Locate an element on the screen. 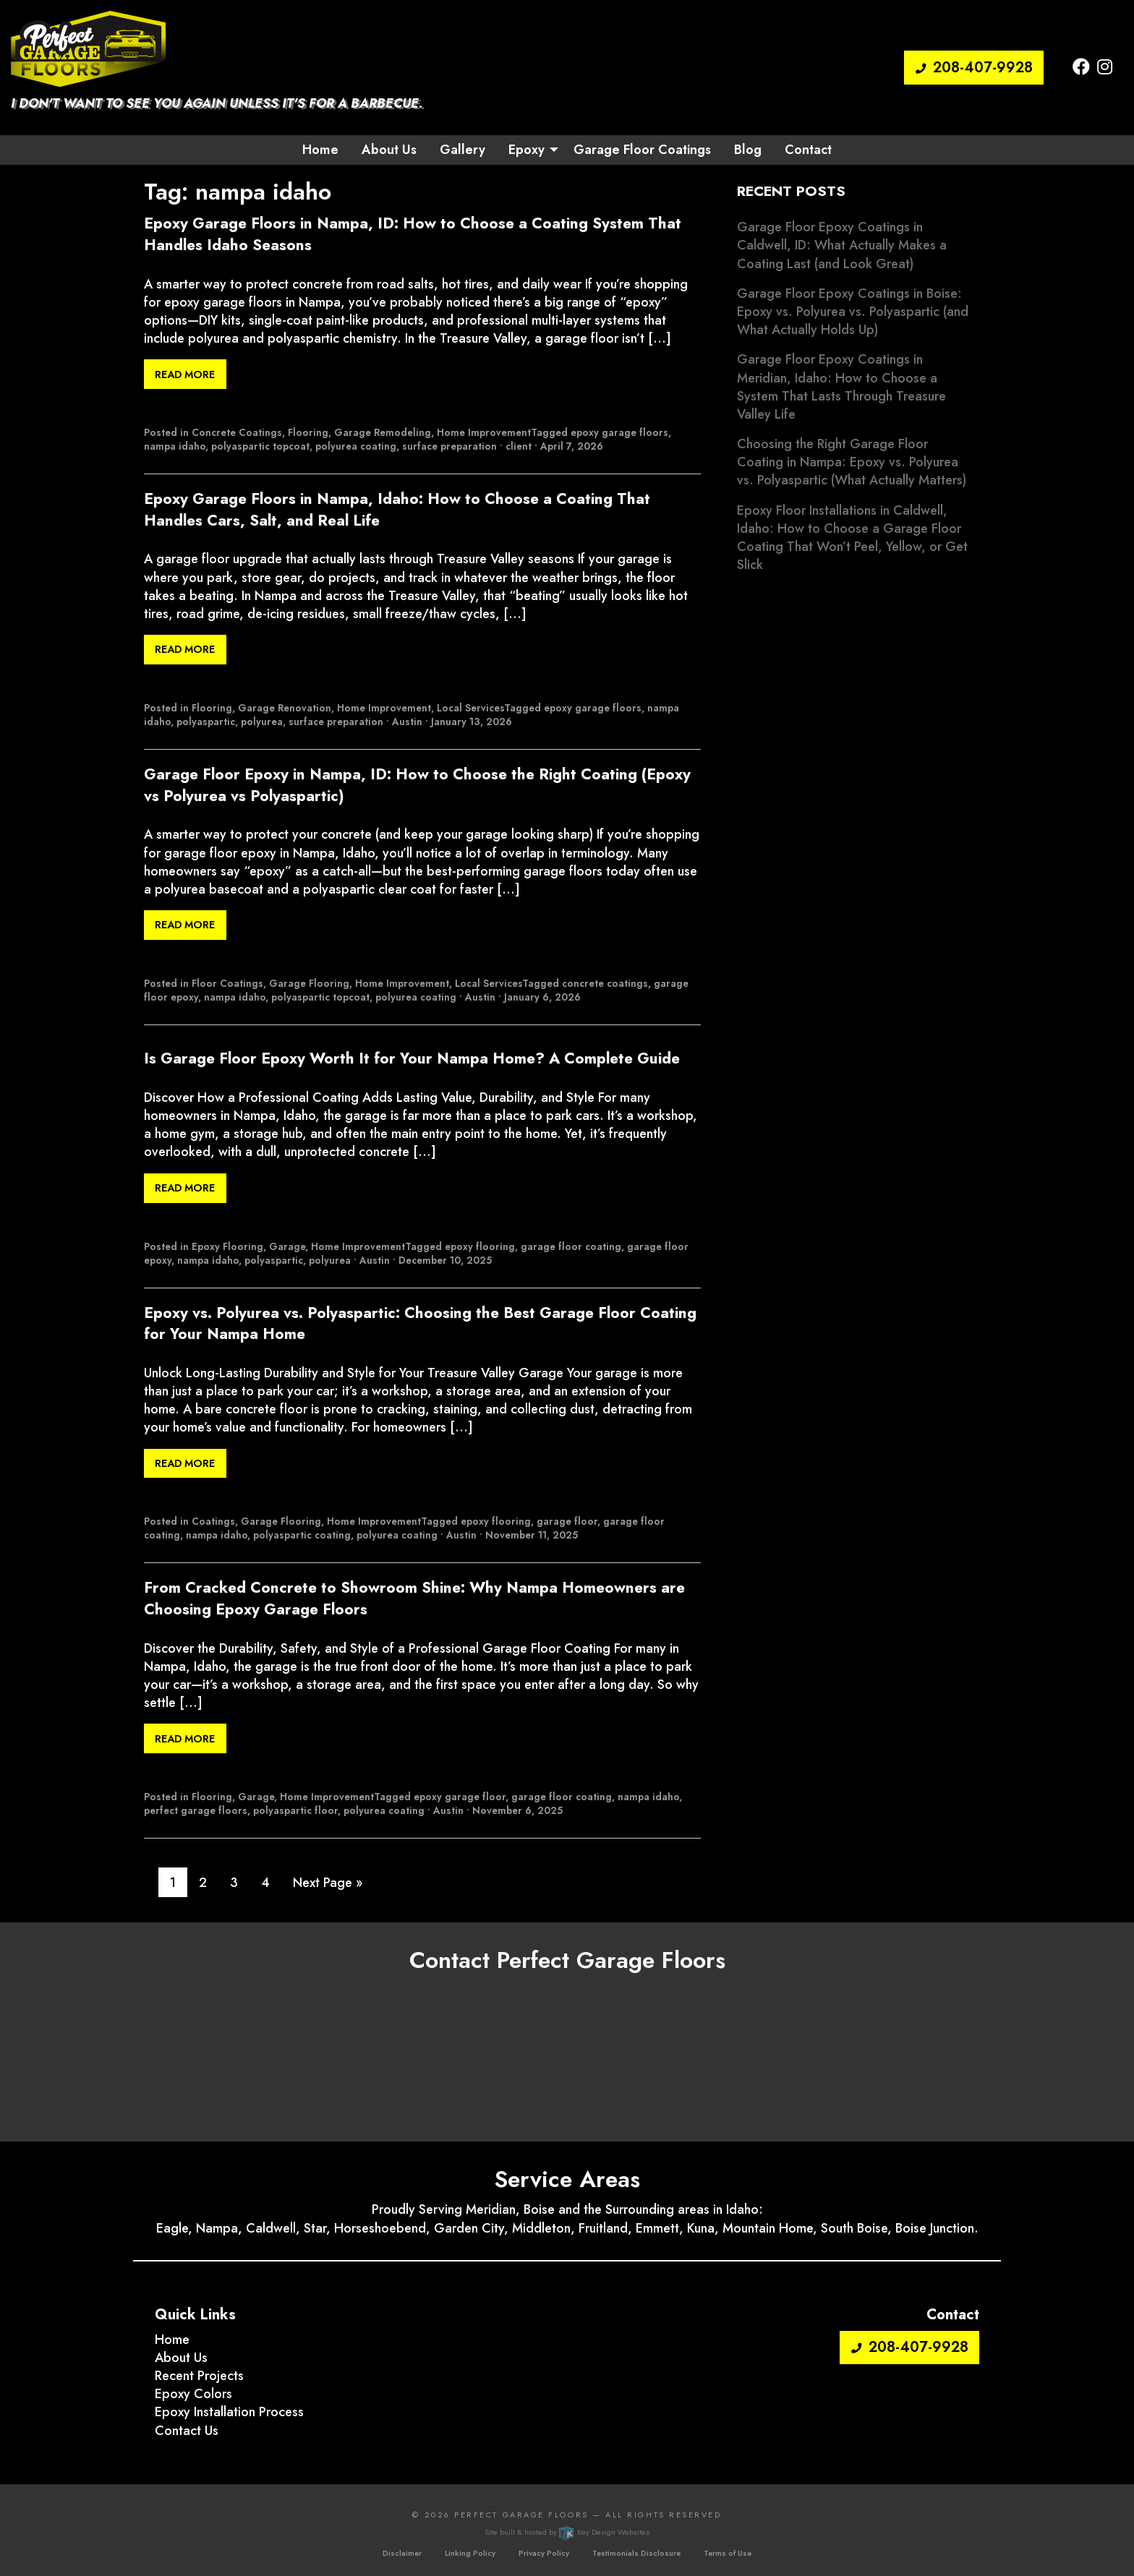 This screenshot has width=1134, height=2576. polyaspartic floor is located at coordinates (295, 1810).